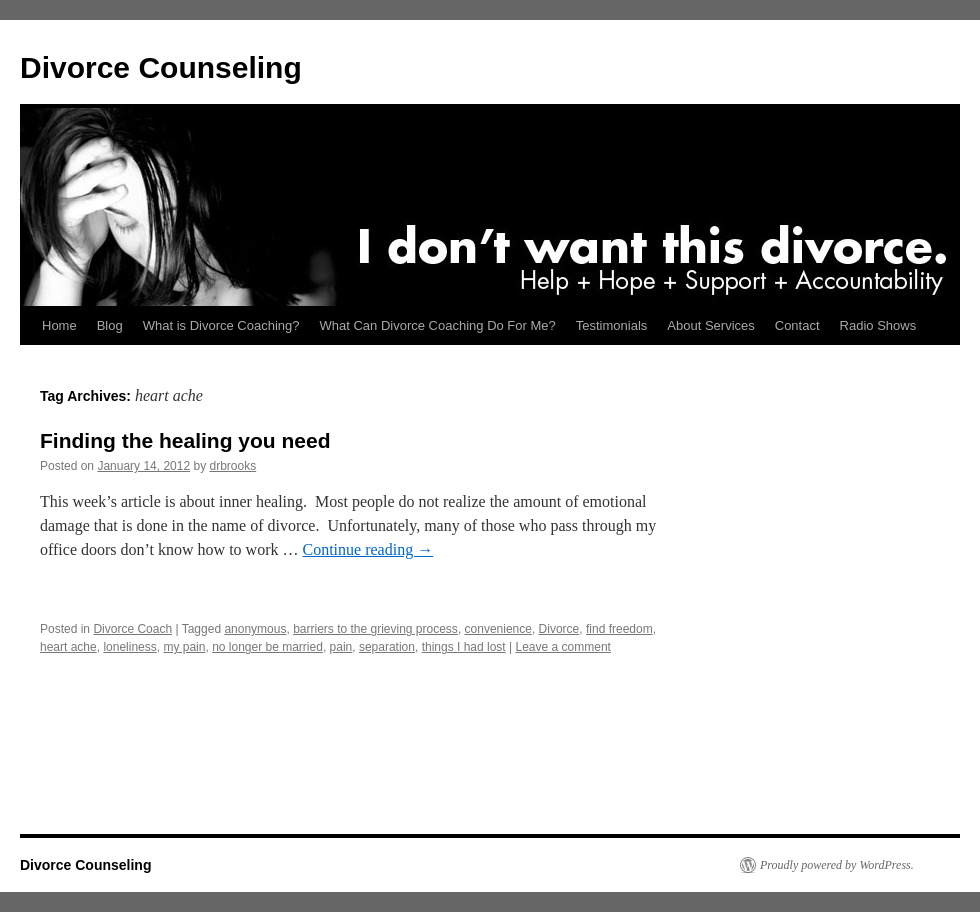  Describe the element at coordinates (184, 647) in the screenshot. I see `my pain` at that location.